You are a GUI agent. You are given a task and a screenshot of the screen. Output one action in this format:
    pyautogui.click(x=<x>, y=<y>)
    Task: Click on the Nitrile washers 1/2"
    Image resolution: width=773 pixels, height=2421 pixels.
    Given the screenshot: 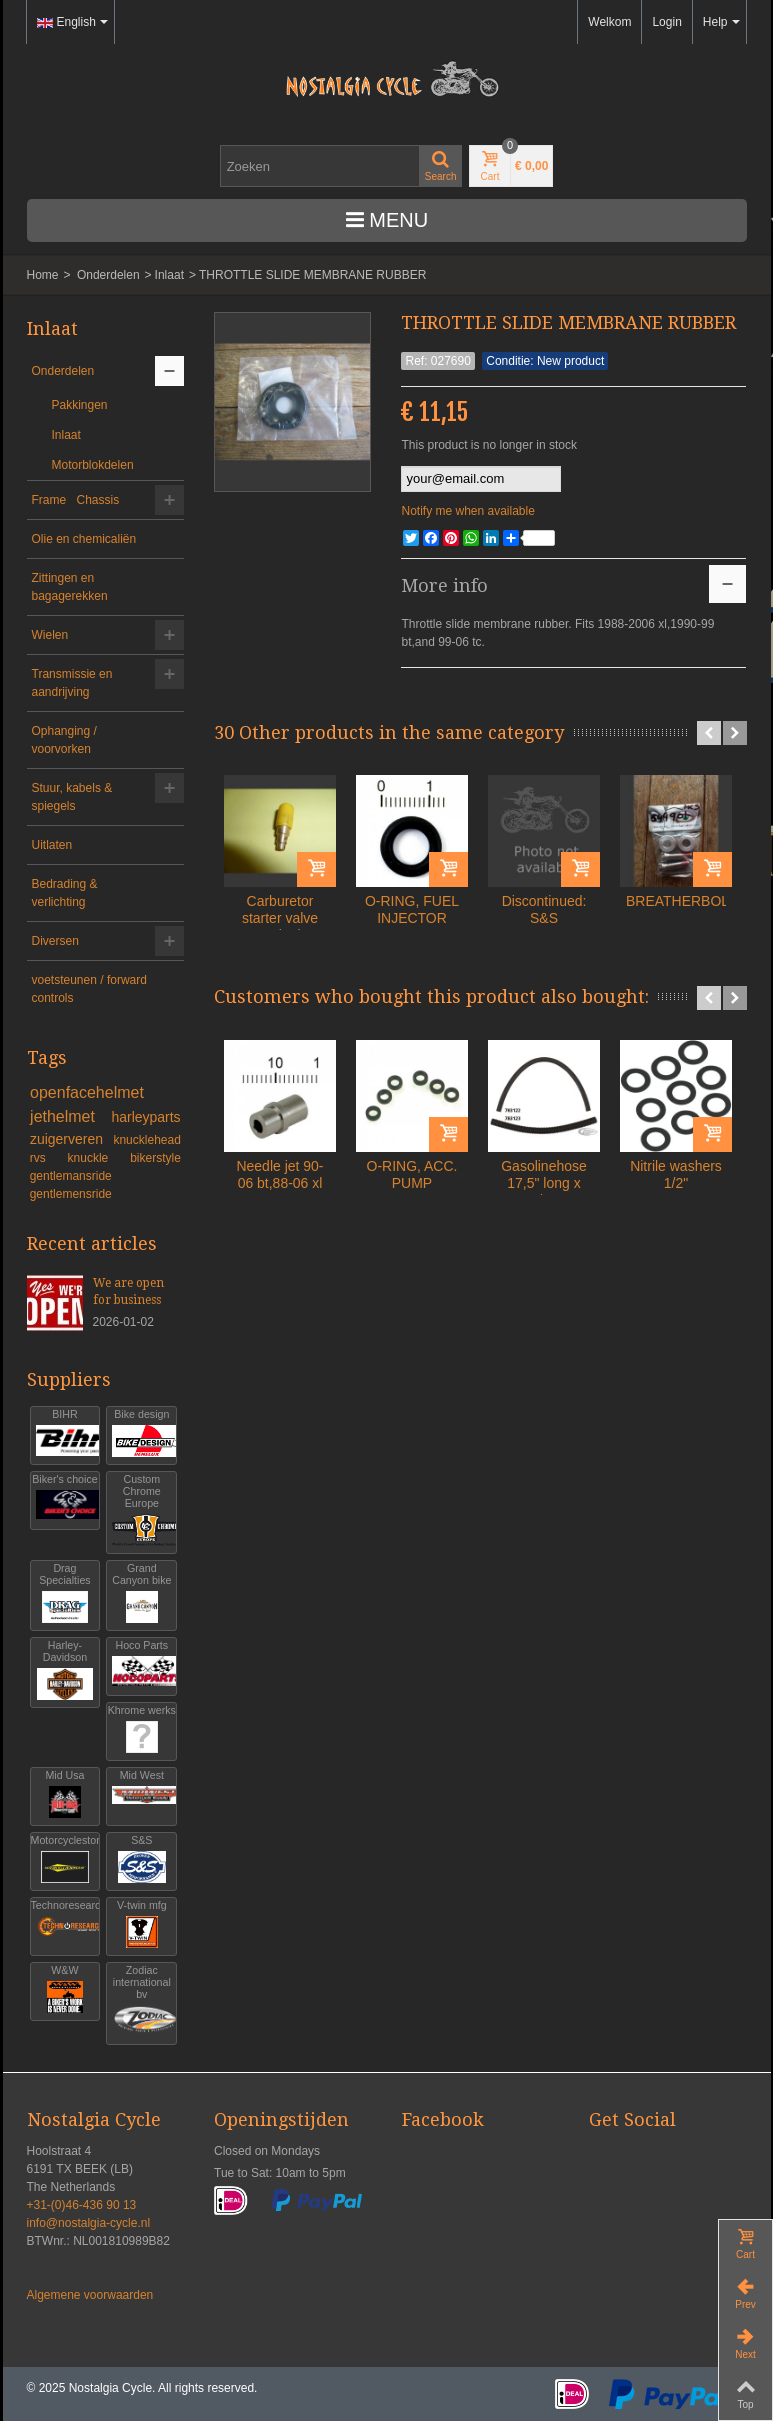 What is the action you would take?
    pyautogui.click(x=676, y=1174)
    